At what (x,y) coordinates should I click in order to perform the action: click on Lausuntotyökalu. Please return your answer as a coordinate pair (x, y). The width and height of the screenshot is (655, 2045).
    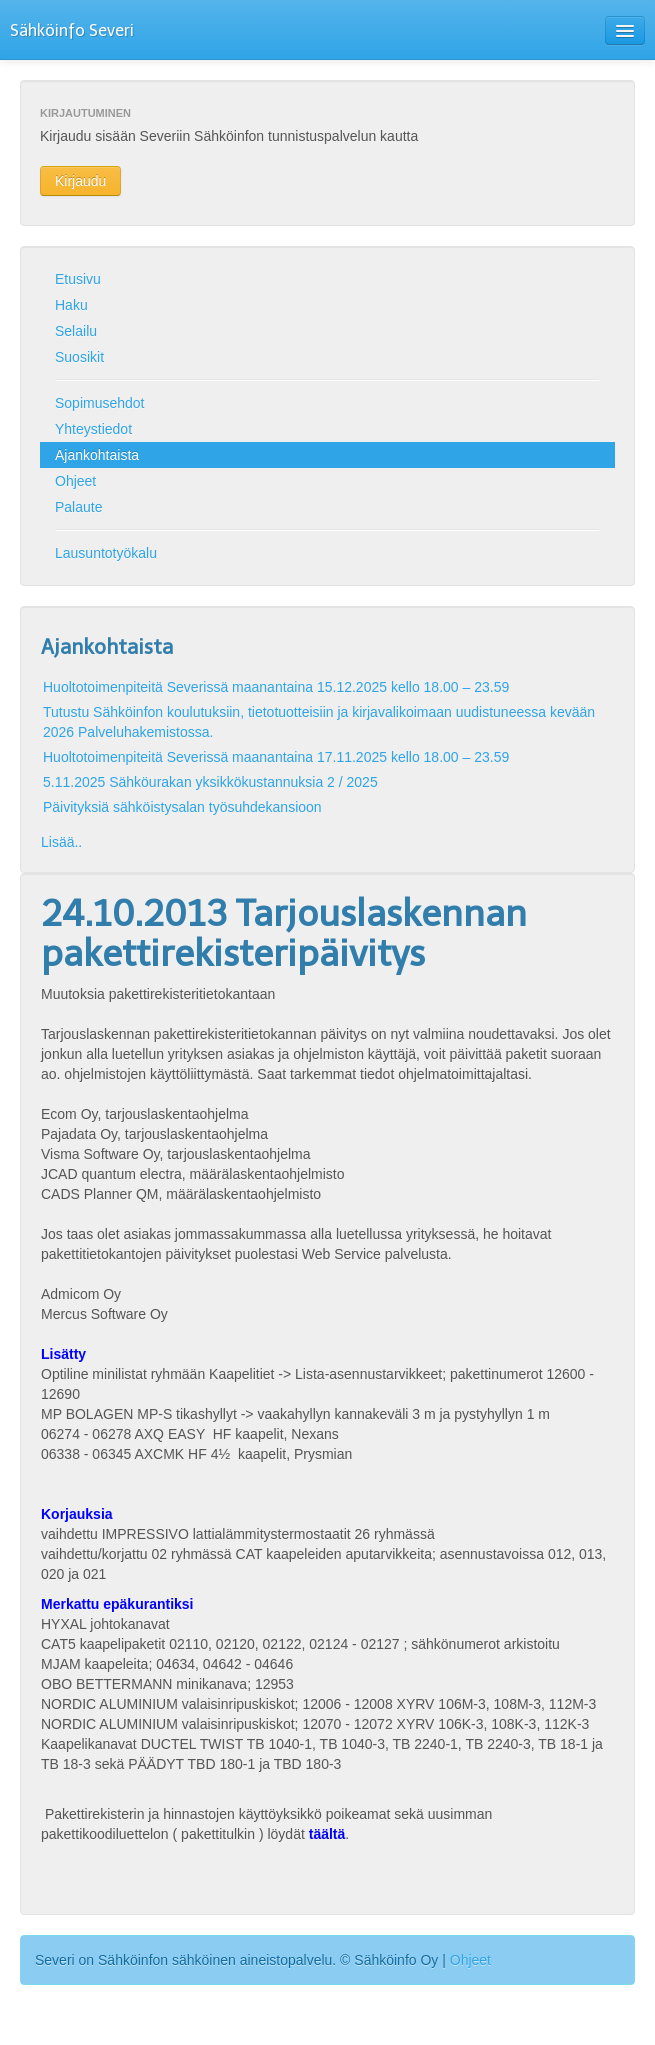
    Looking at the image, I should click on (106, 553).